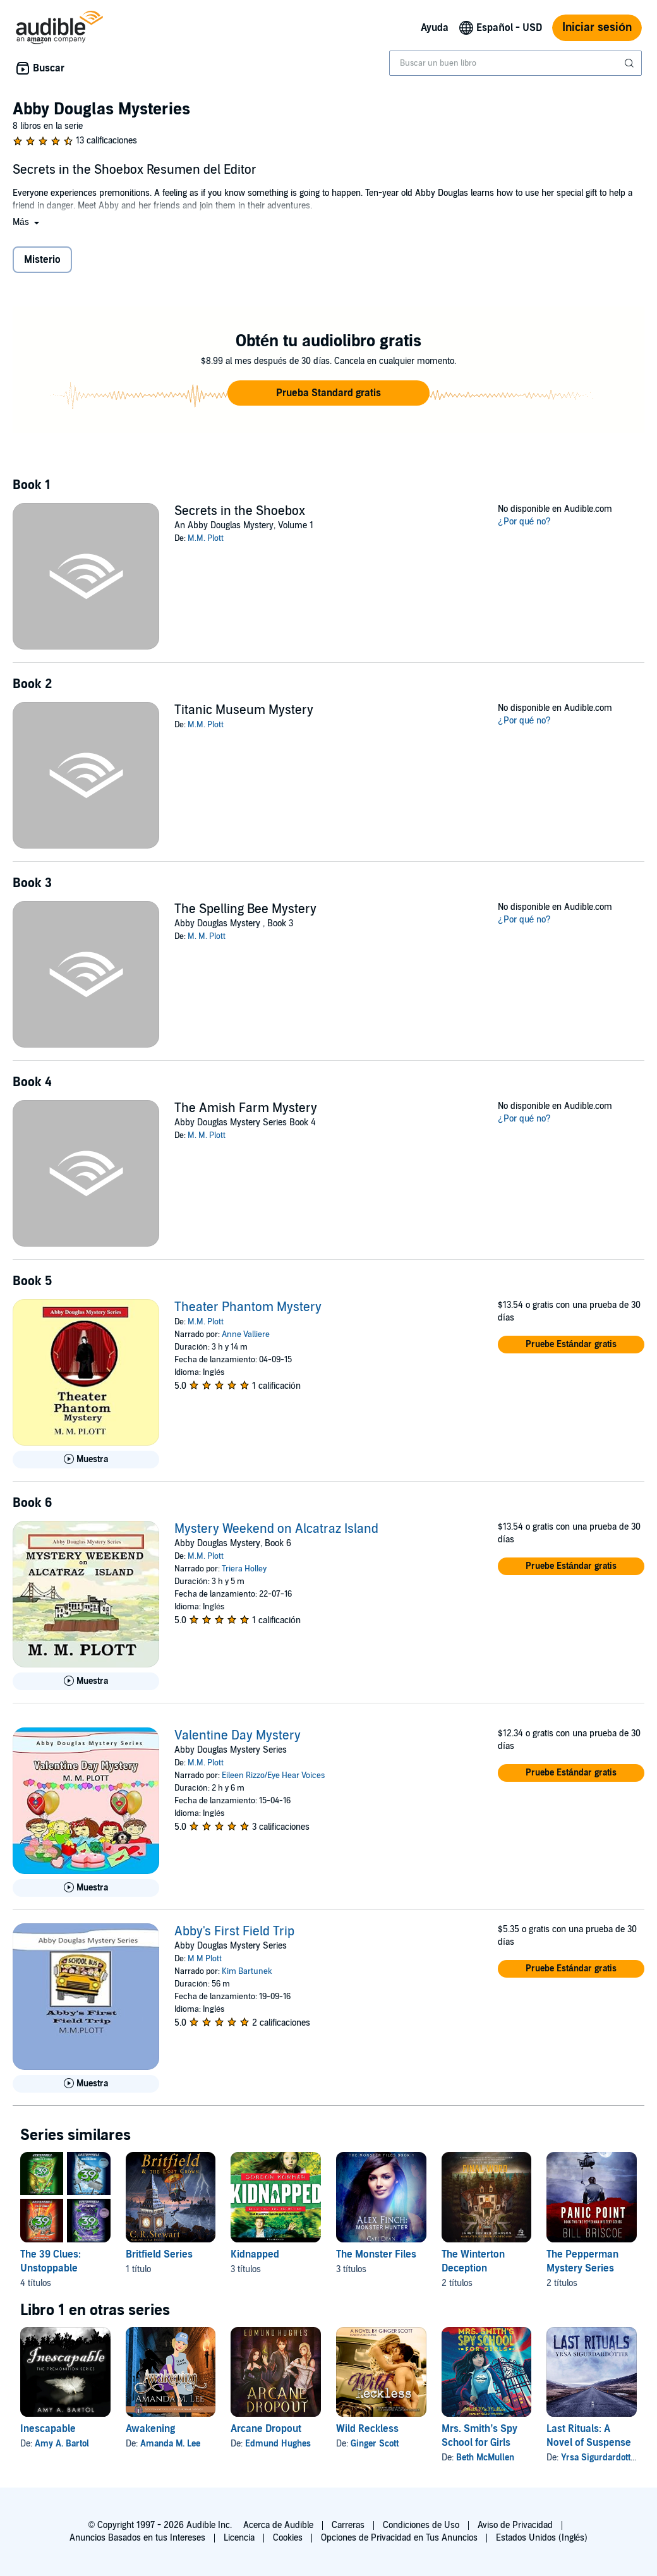 The width and height of the screenshot is (657, 2576). Describe the element at coordinates (62, 2443) in the screenshot. I see `Amy A. Bartol` at that location.